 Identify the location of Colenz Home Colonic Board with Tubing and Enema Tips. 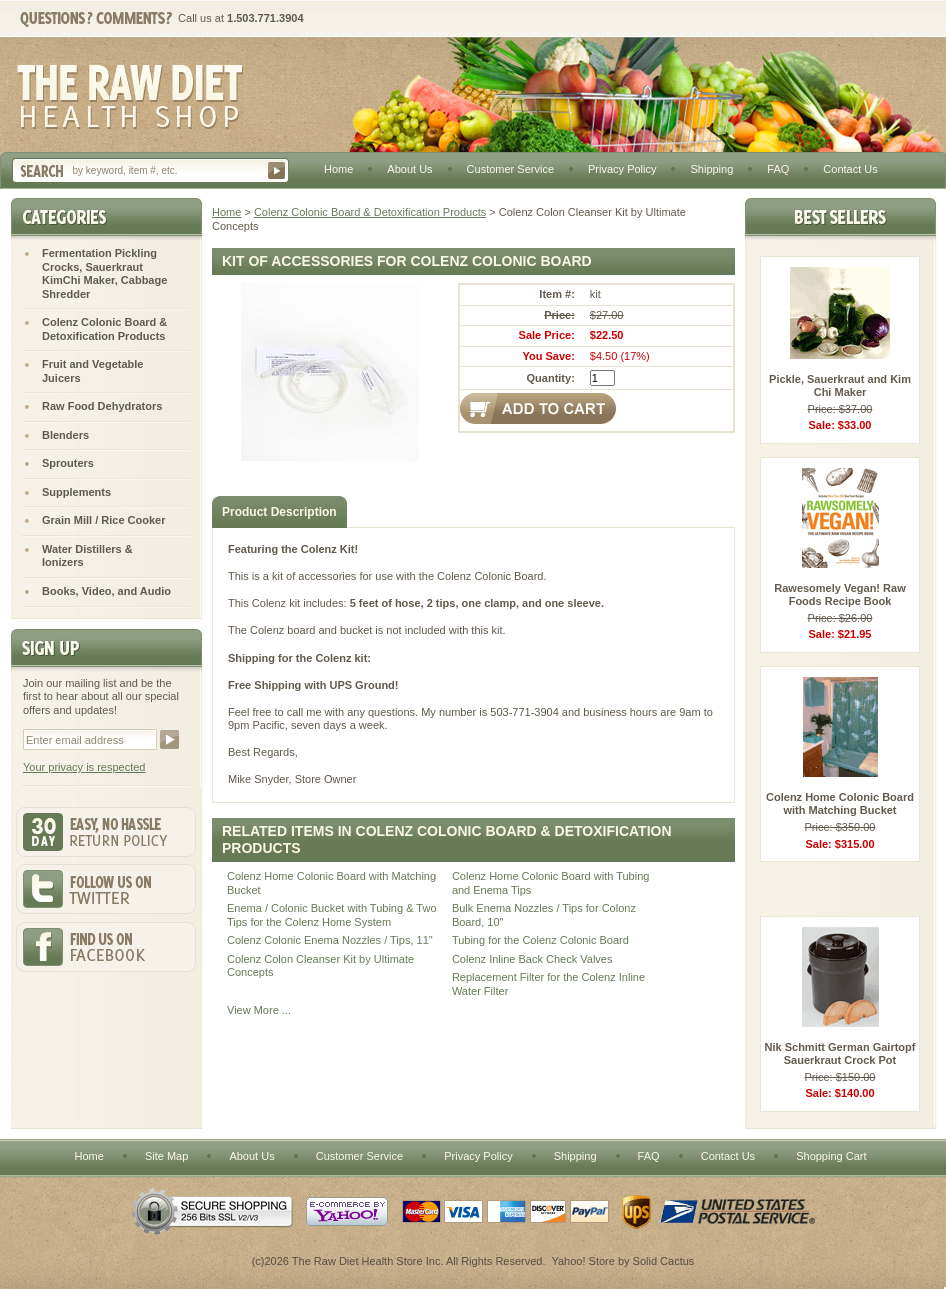
(551, 883).